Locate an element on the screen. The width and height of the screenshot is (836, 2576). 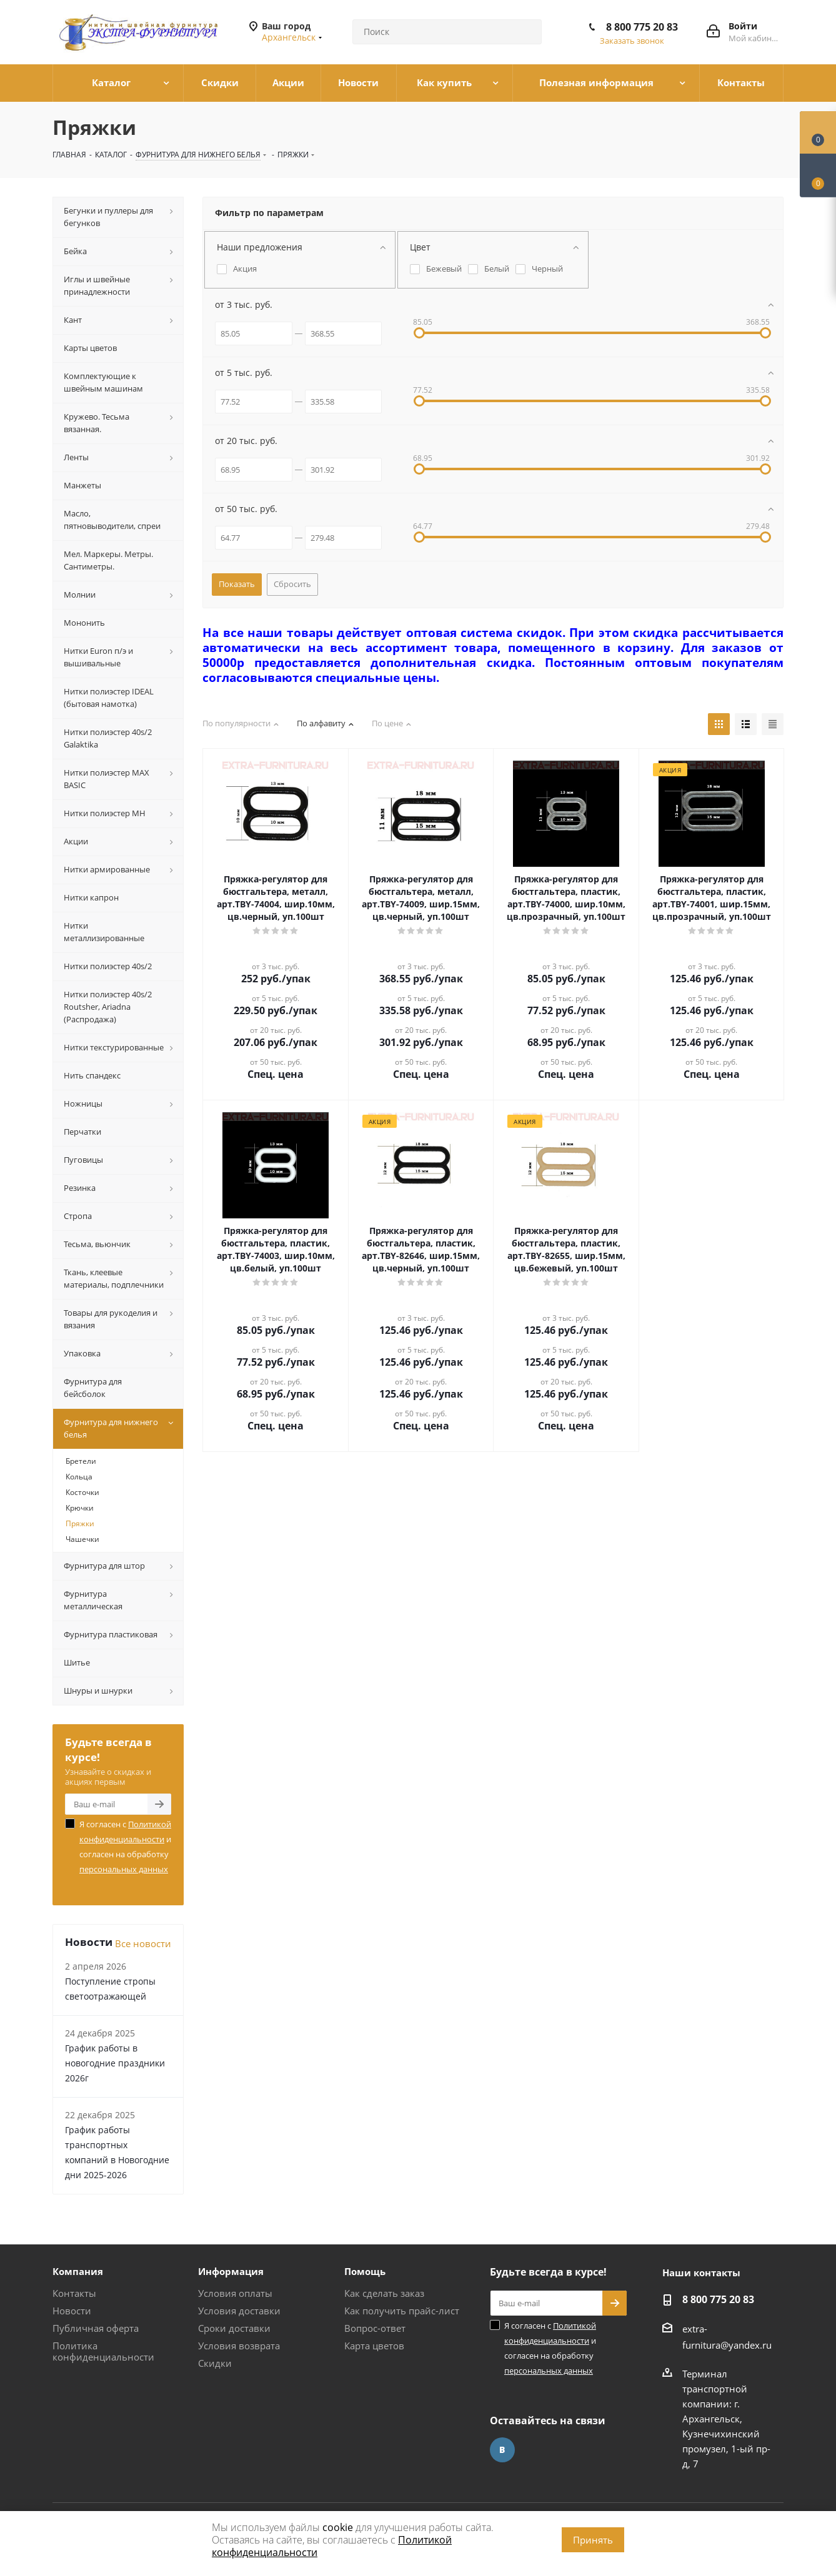
Карта цветов is located at coordinates (374, 2345).